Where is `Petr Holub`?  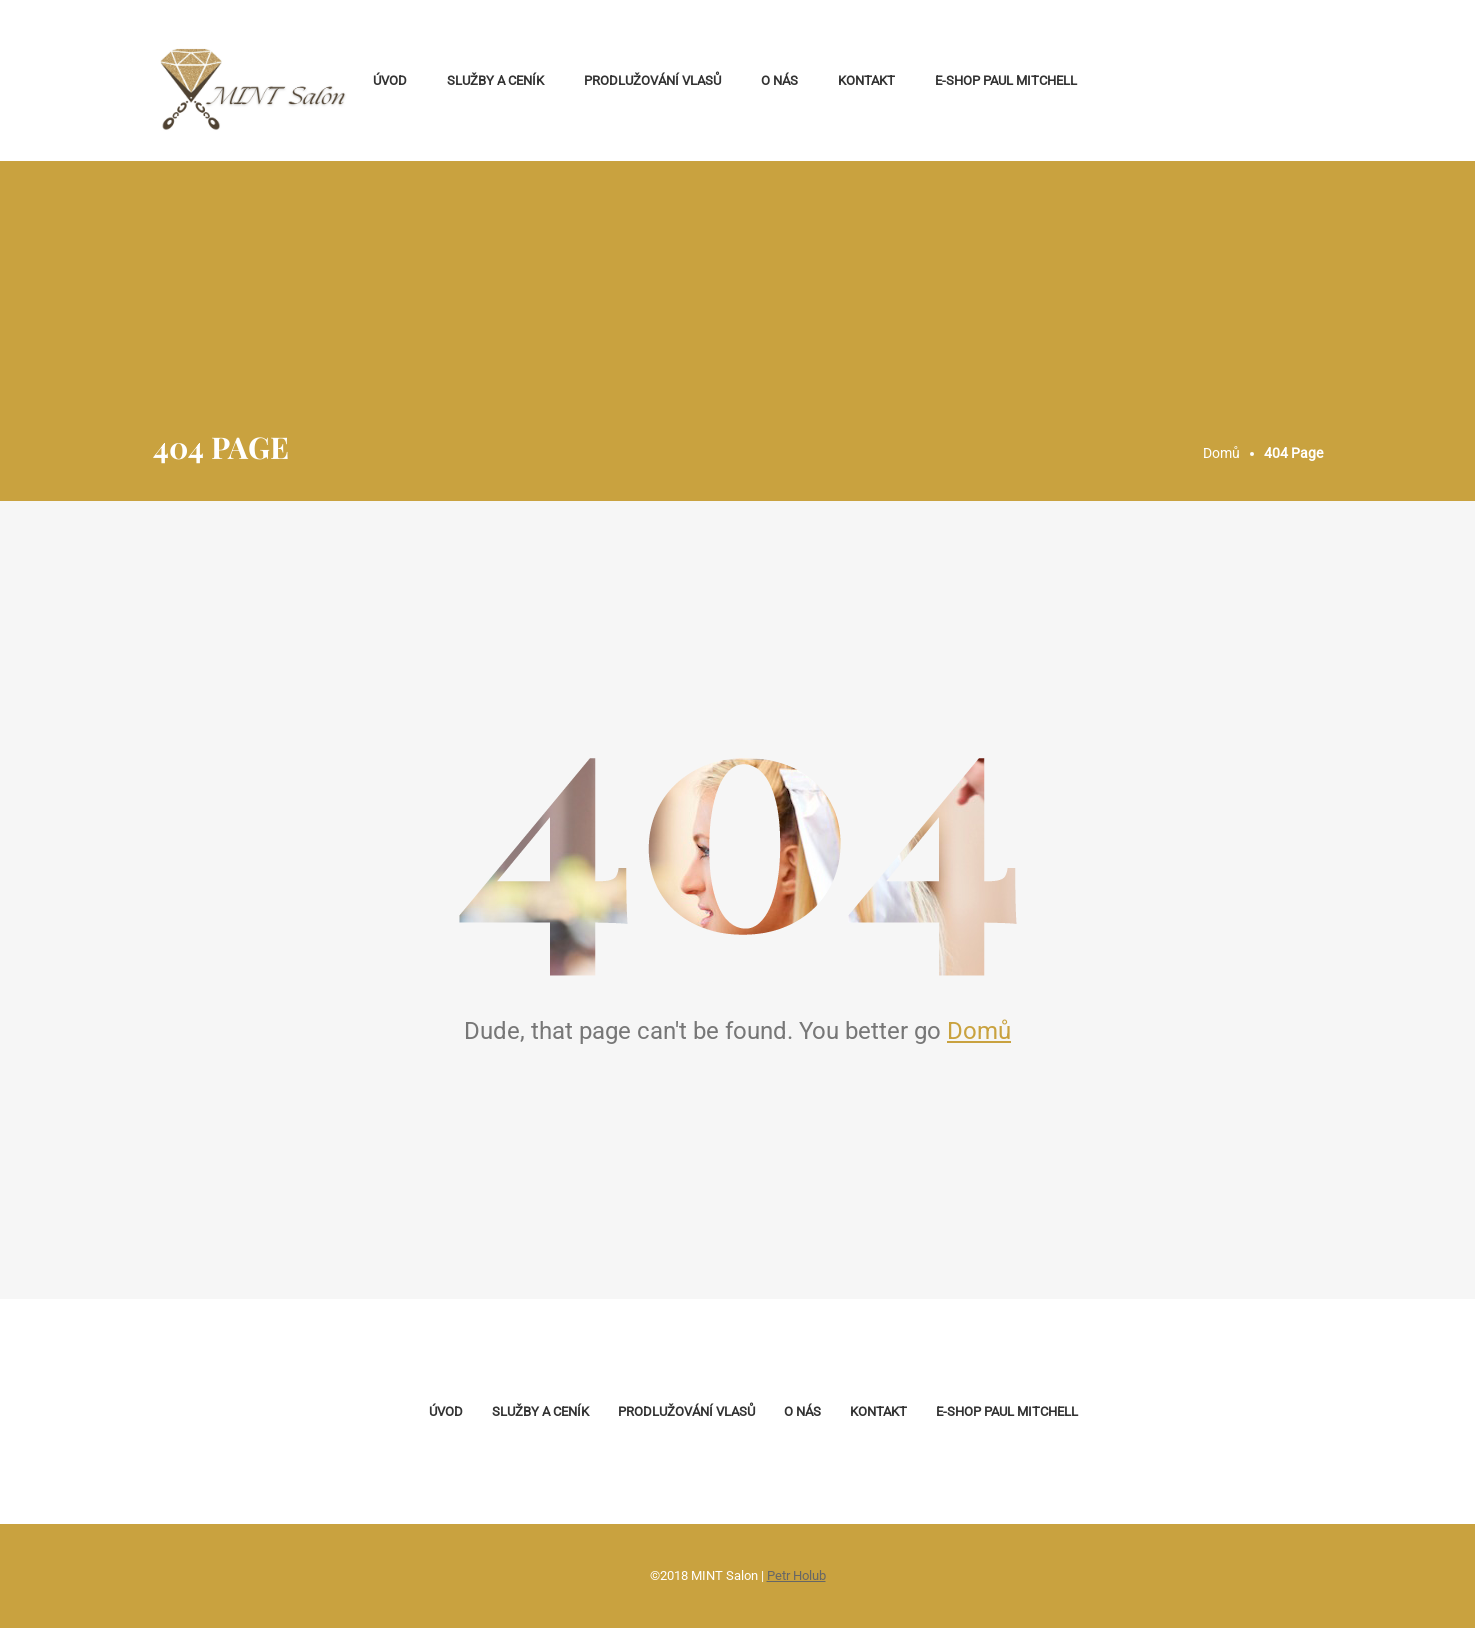 Petr Holub is located at coordinates (796, 1575).